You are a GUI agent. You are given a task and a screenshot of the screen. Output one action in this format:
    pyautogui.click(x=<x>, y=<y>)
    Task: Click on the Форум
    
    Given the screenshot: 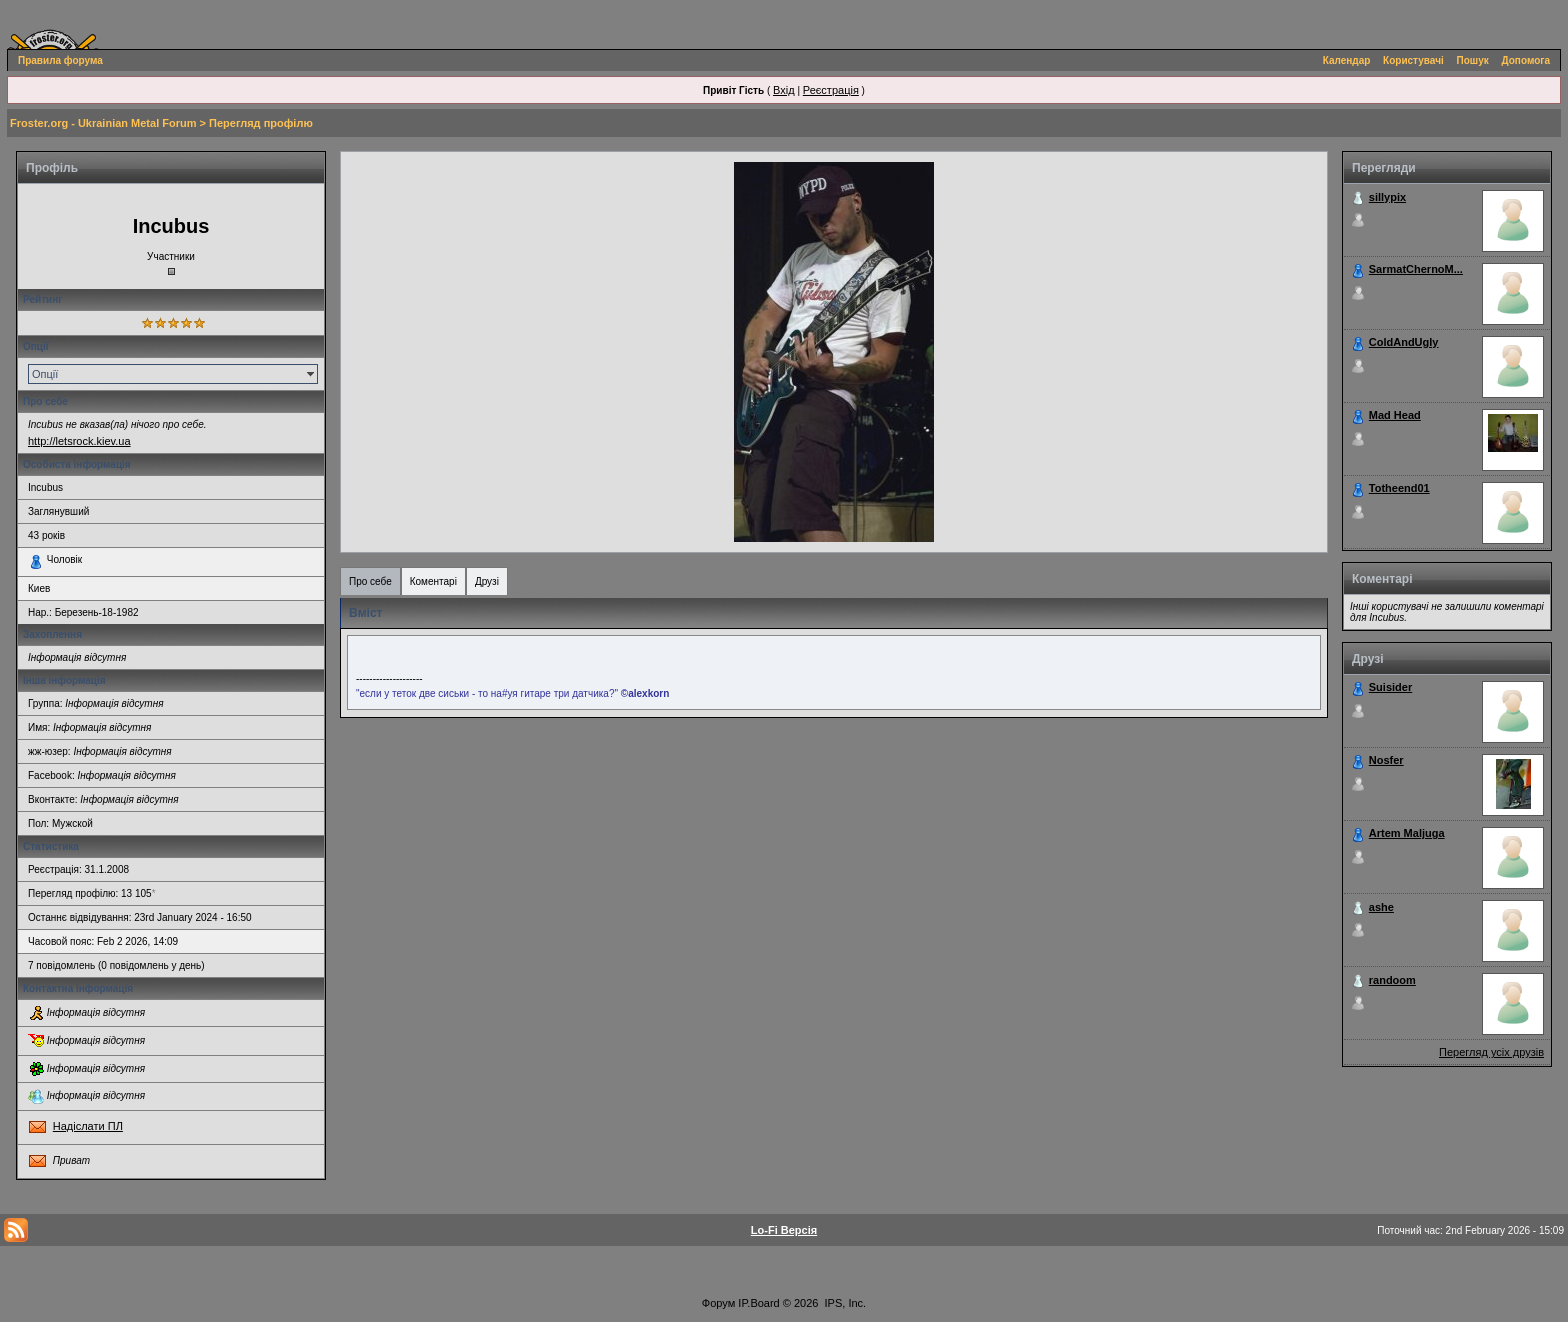 What is the action you would take?
    pyautogui.click(x=718, y=1303)
    